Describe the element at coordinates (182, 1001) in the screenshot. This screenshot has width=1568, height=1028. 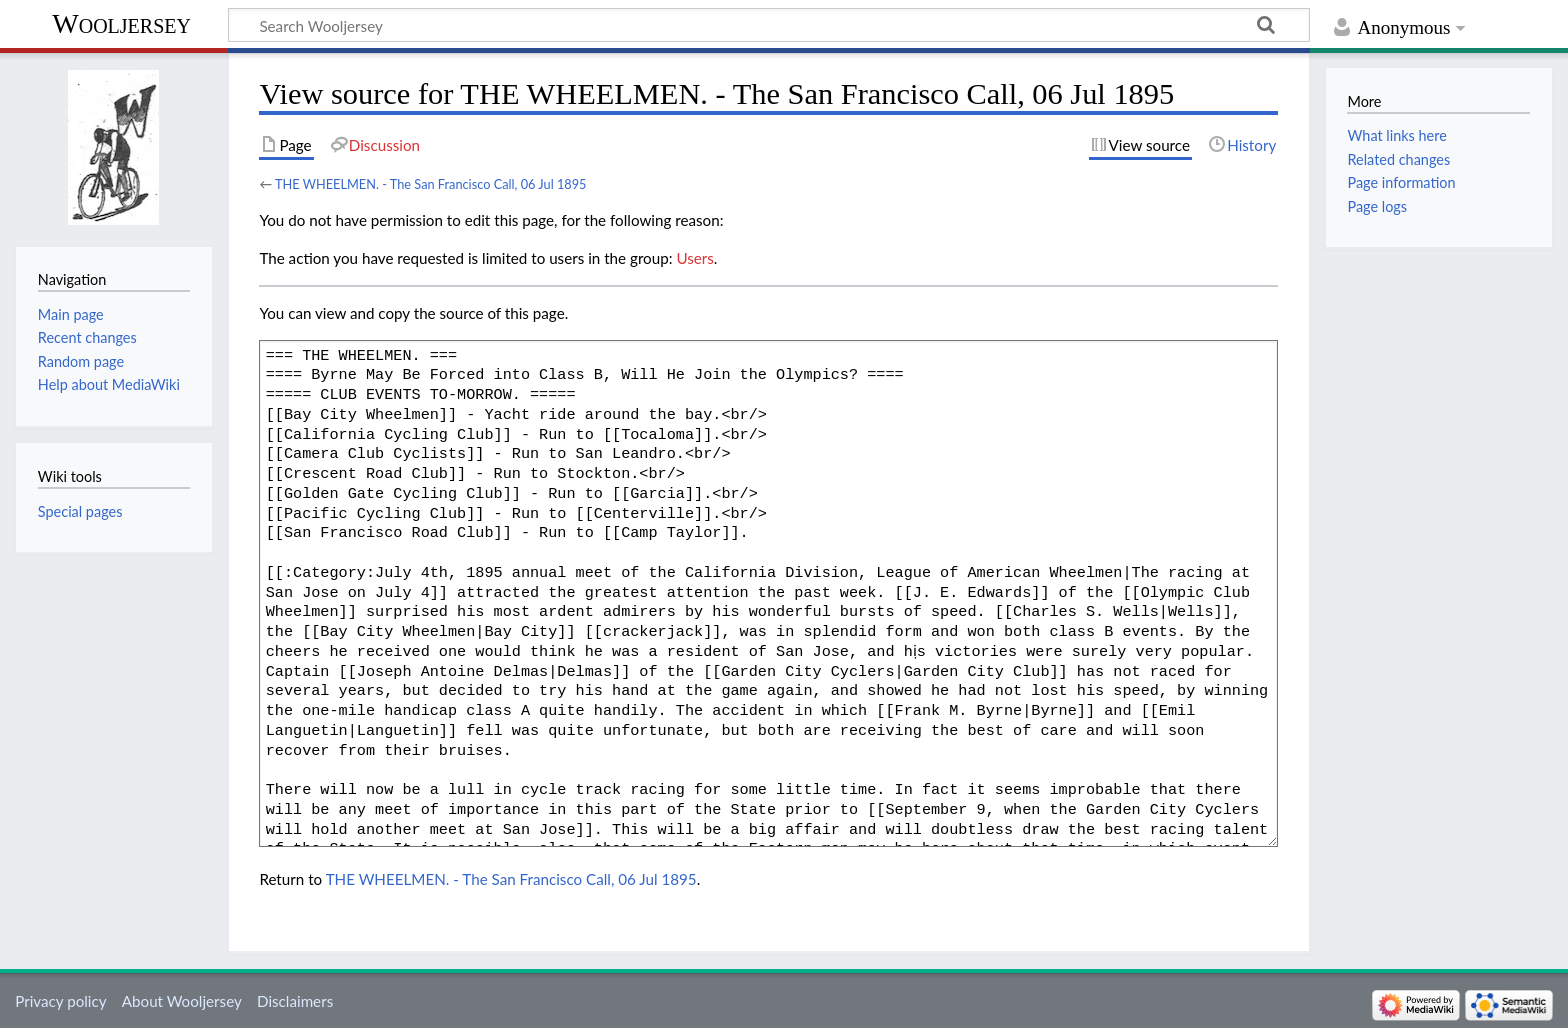
I see `About Wooljersey` at that location.